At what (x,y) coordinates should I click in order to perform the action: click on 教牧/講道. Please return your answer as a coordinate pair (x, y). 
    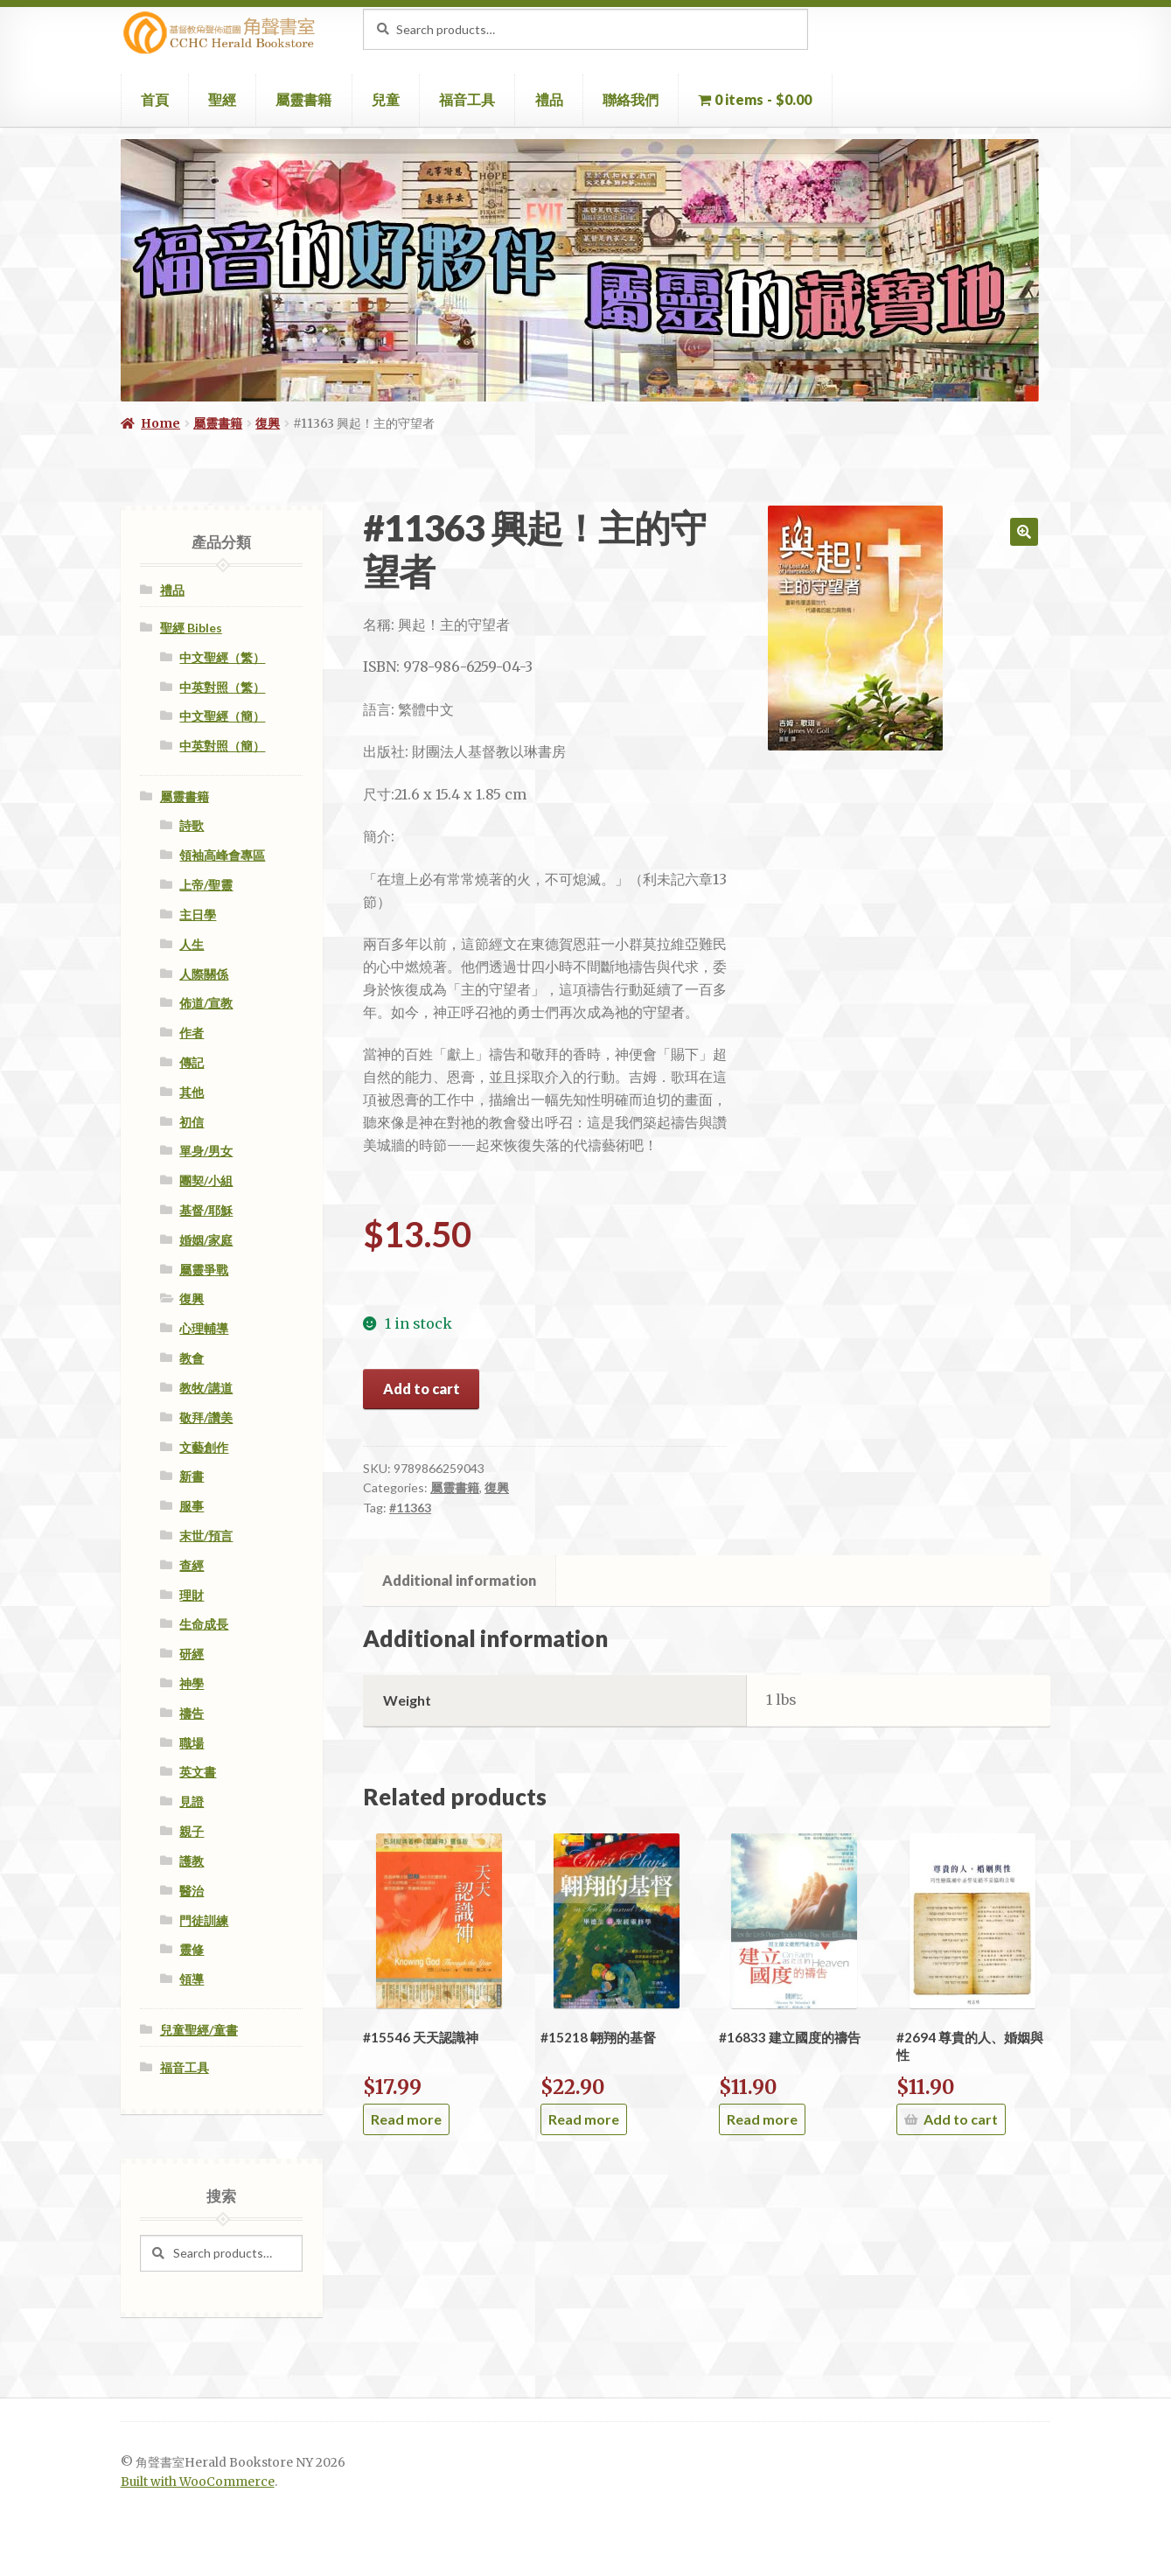
    Looking at the image, I should click on (206, 1387).